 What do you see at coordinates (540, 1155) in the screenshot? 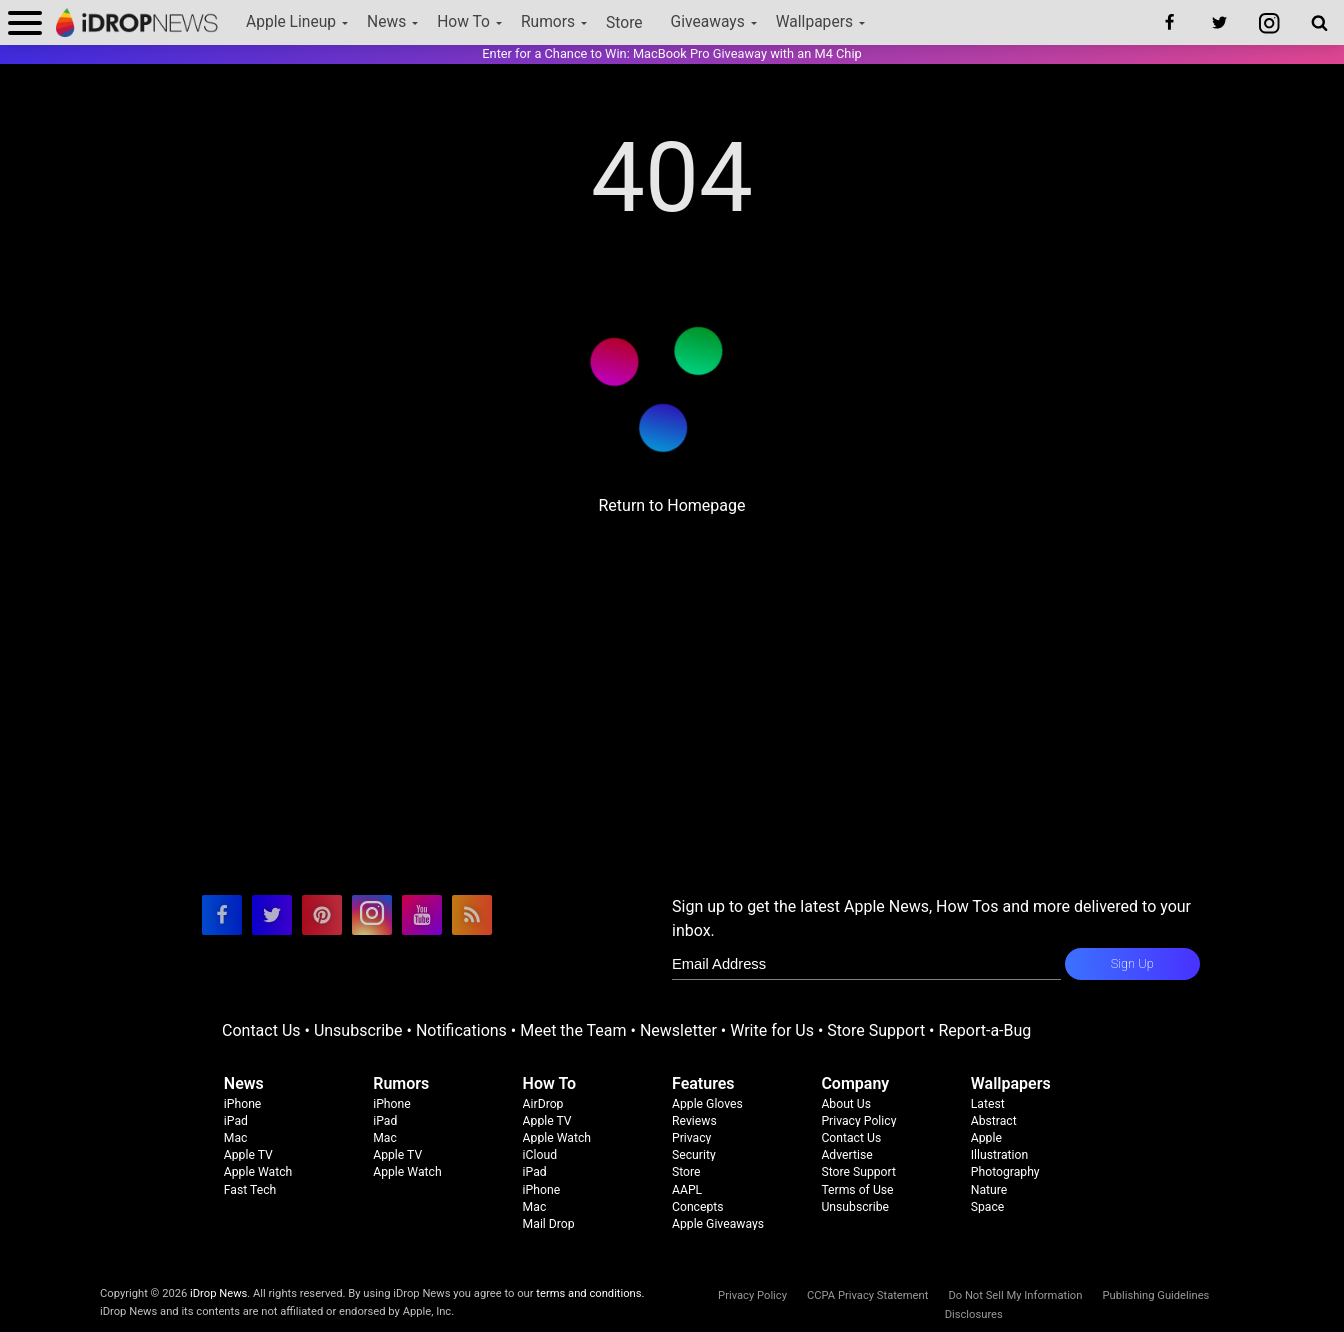
I see `iCloud` at bounding box center [540, 1155].